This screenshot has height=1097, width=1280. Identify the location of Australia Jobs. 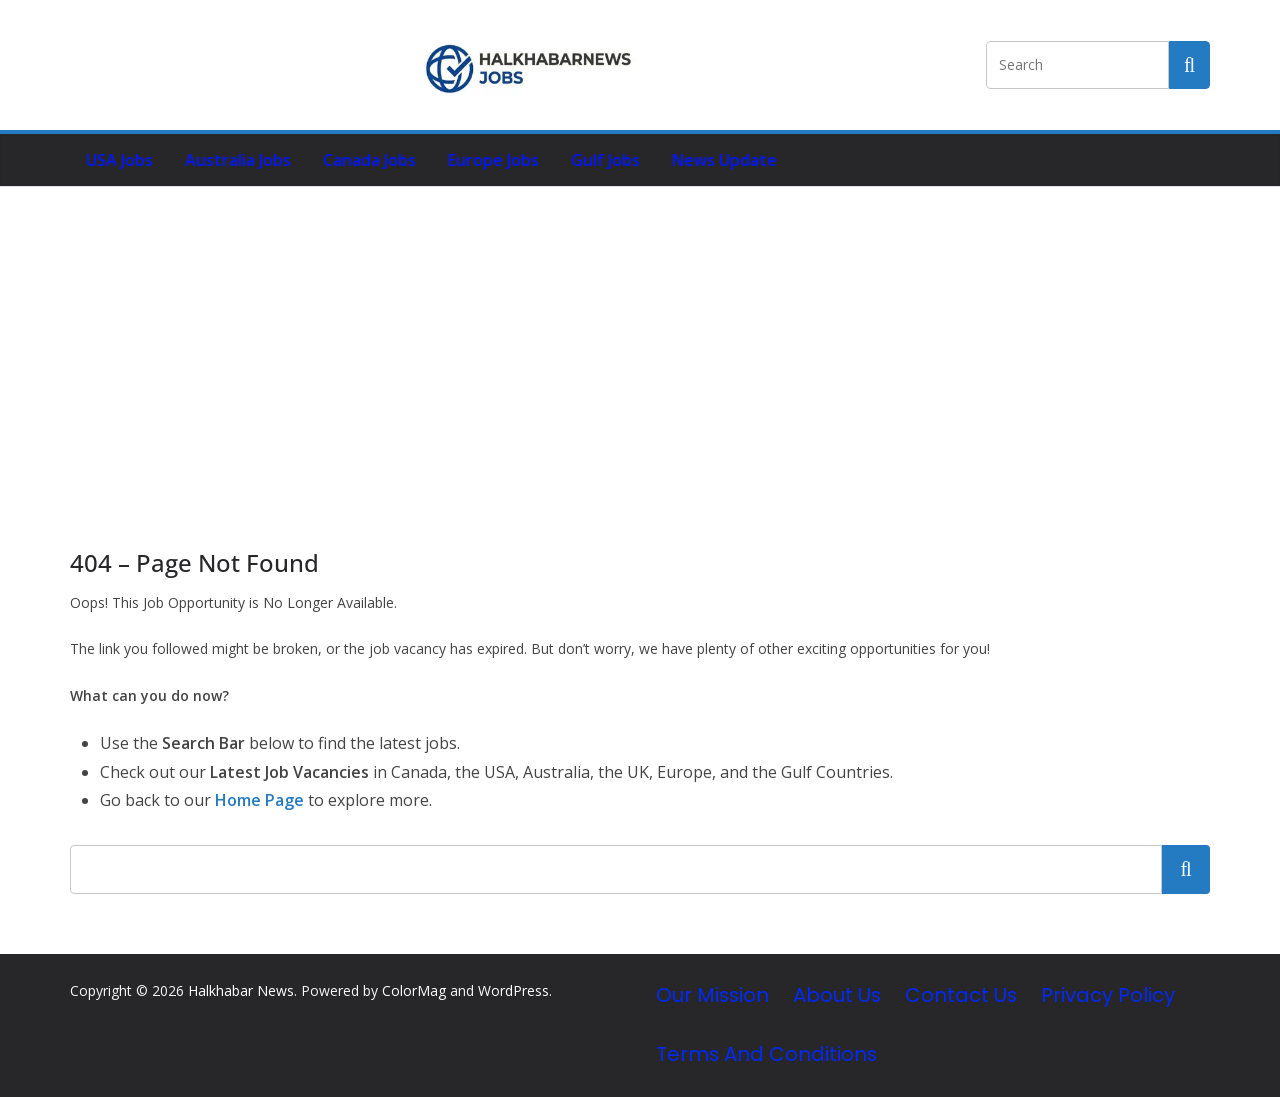
(238, 160).